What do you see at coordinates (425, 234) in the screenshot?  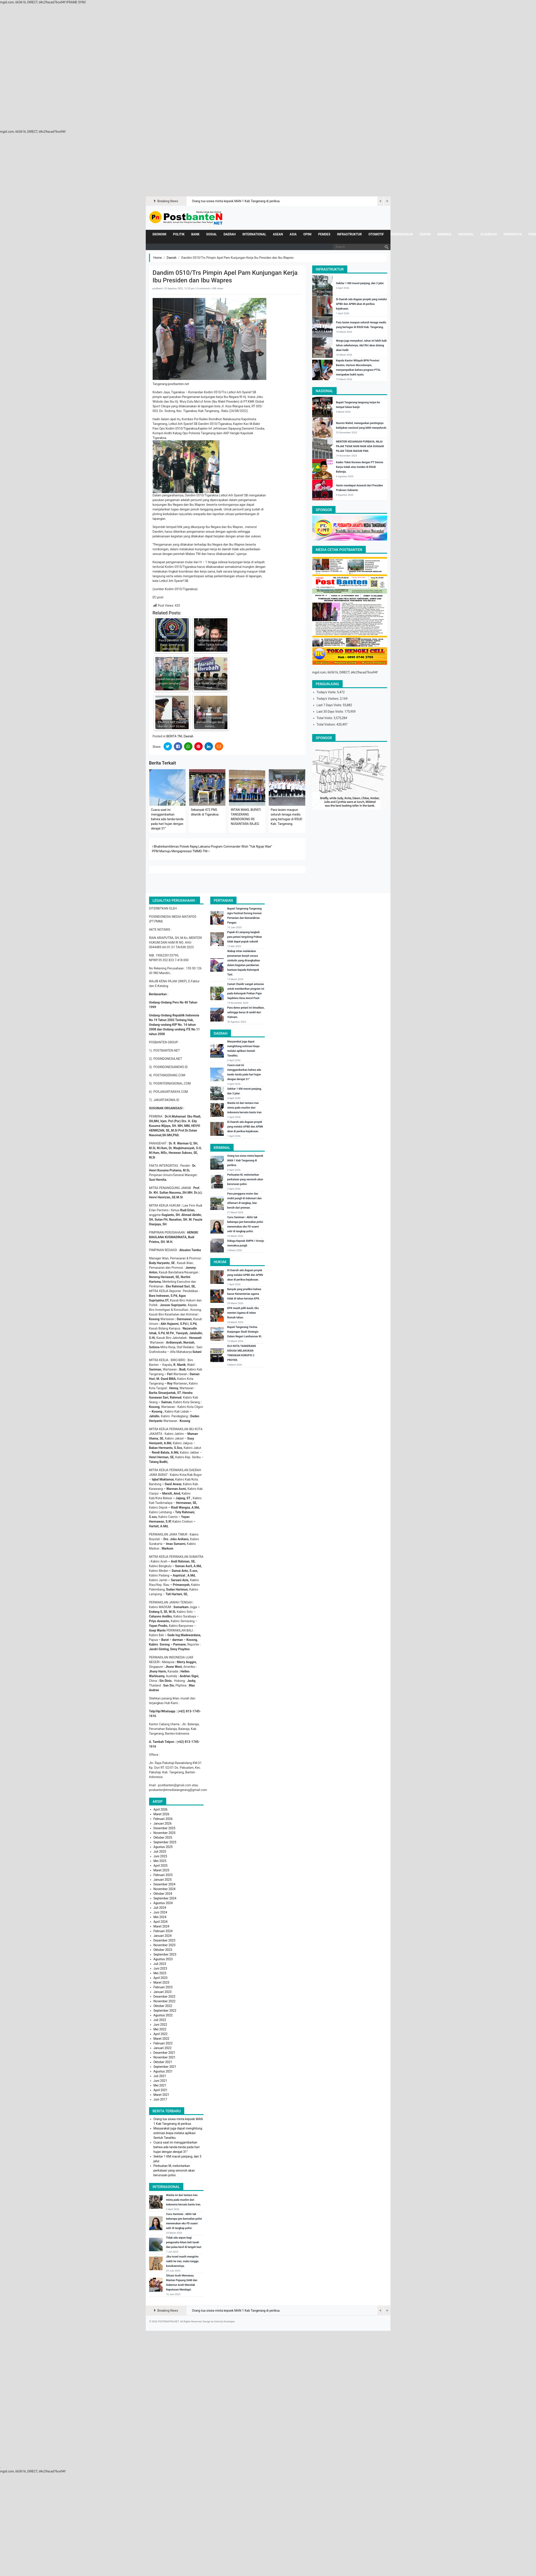 I see `Hukum` at bounding box center [425, 234].